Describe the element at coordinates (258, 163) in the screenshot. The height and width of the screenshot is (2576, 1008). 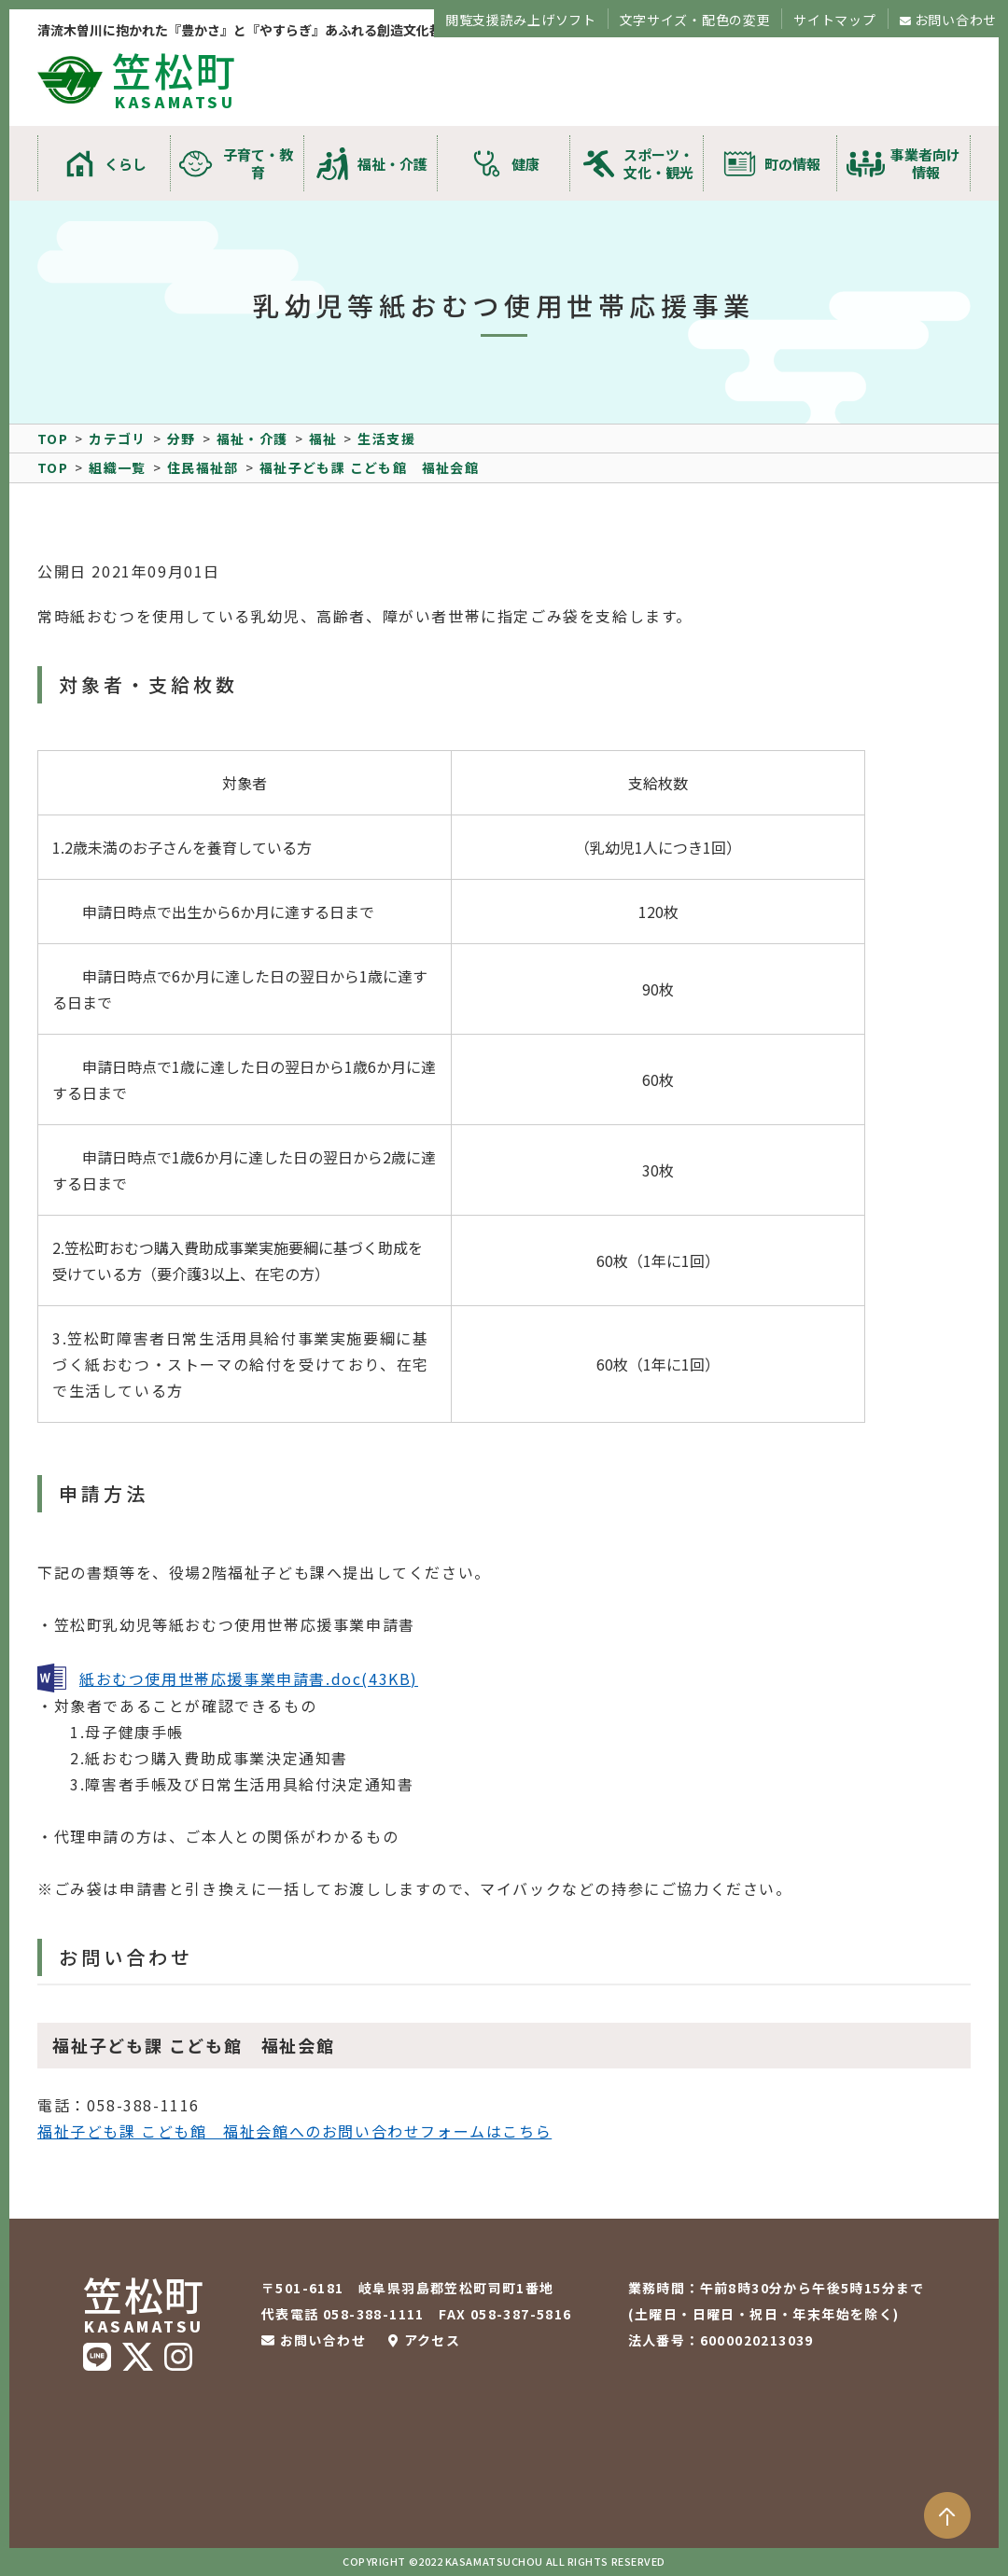
I see `子育て・教育` at that location.